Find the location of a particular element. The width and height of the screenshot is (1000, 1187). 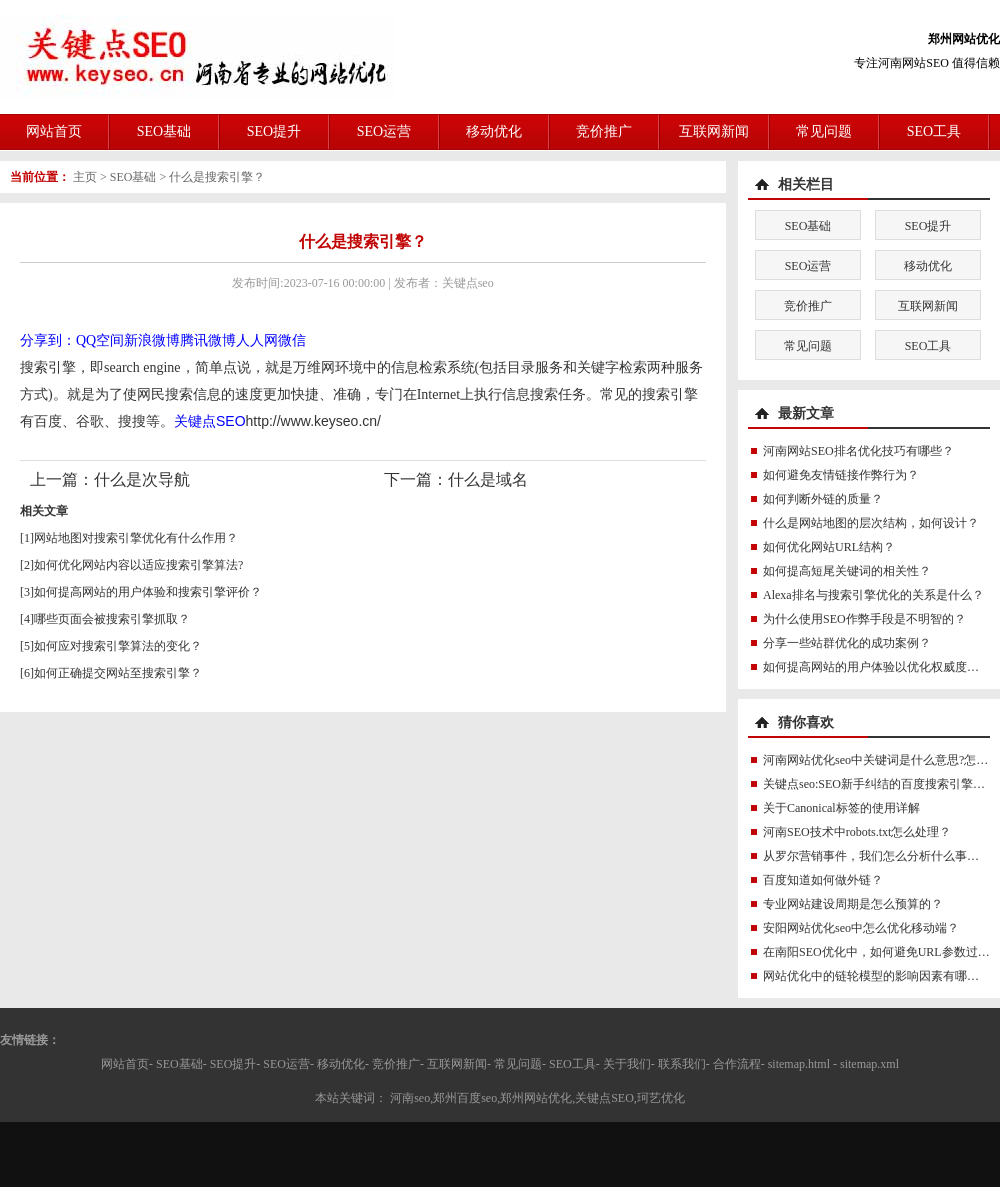

微信 is located at coordinates (292, 340).